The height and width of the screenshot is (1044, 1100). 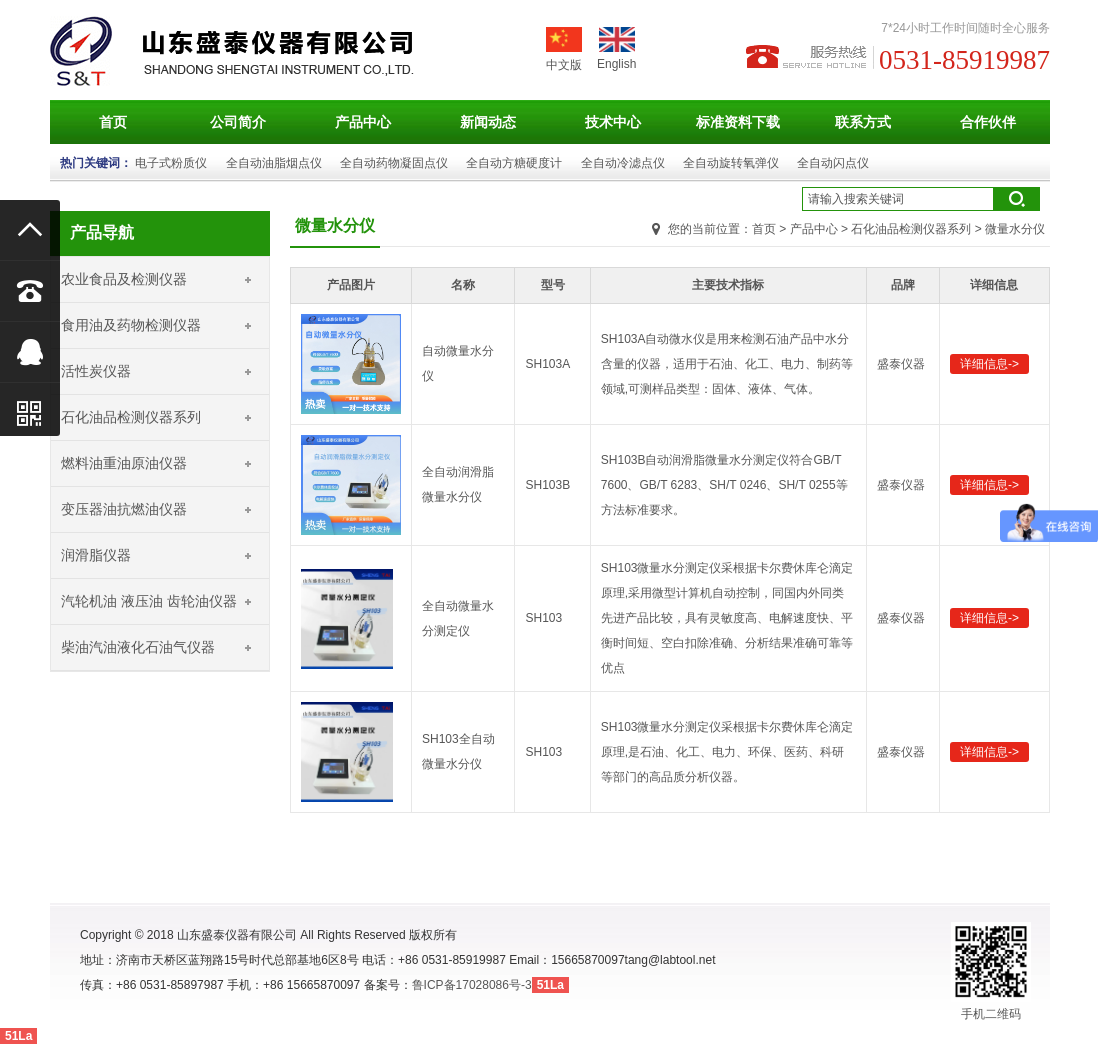 What do you see at coordinates (394, 163) in the screenshot?
I see `全自动药物凝固点仪` at bounding box center [394, 163].